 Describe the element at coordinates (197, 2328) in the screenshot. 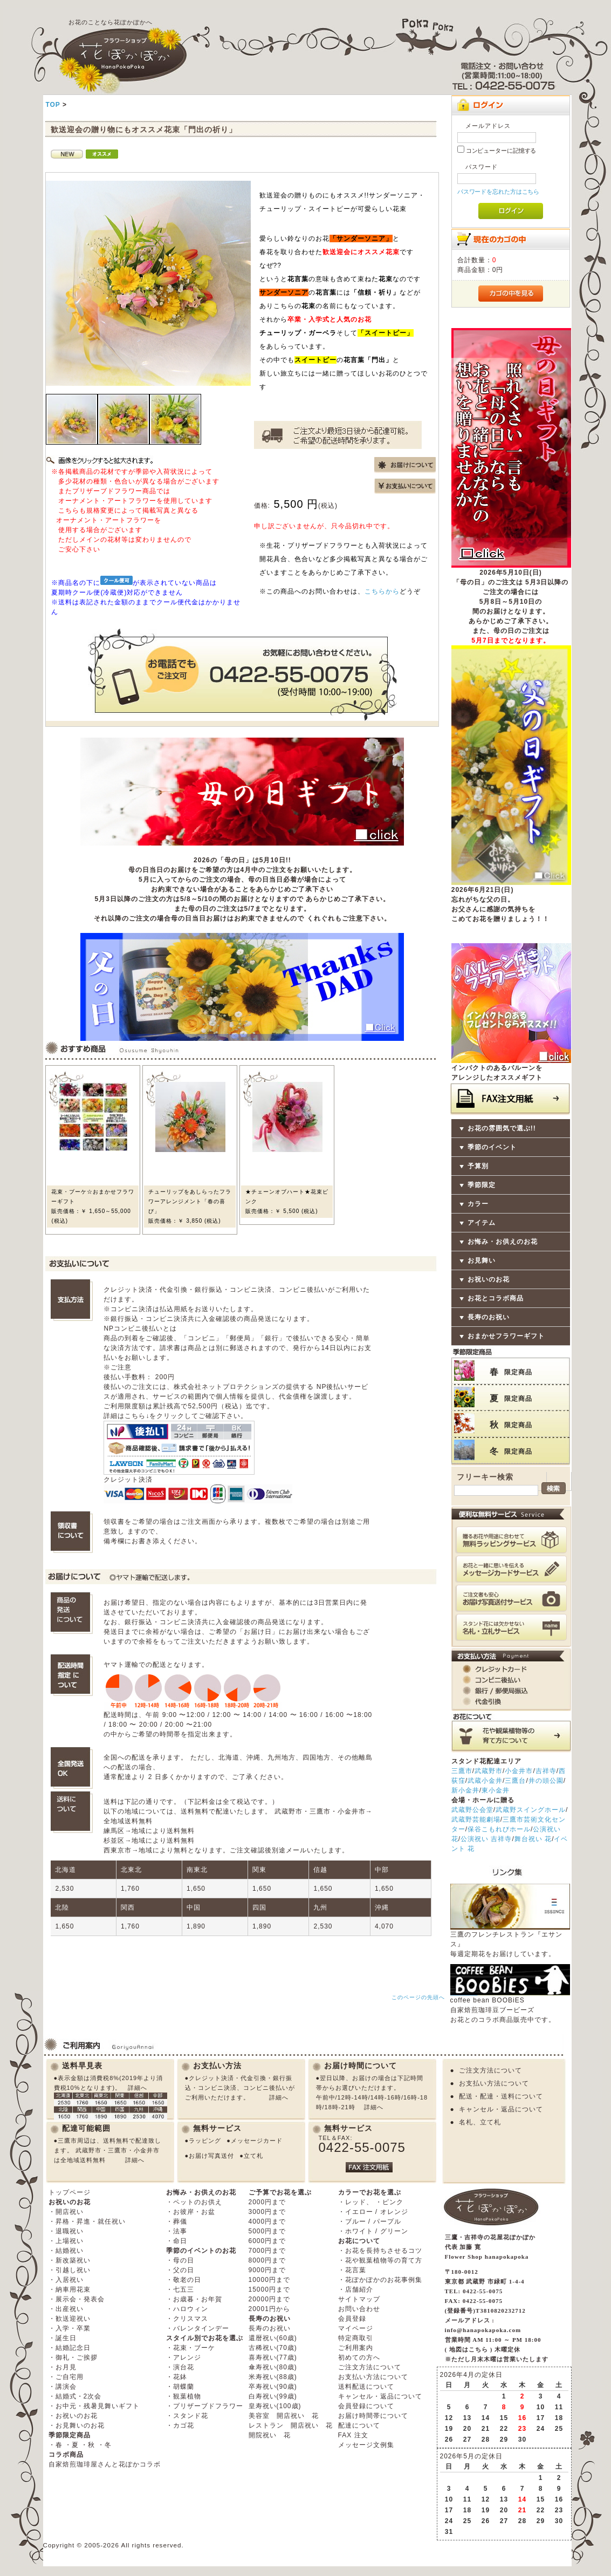

I see `・バレンタインデー` at that location.